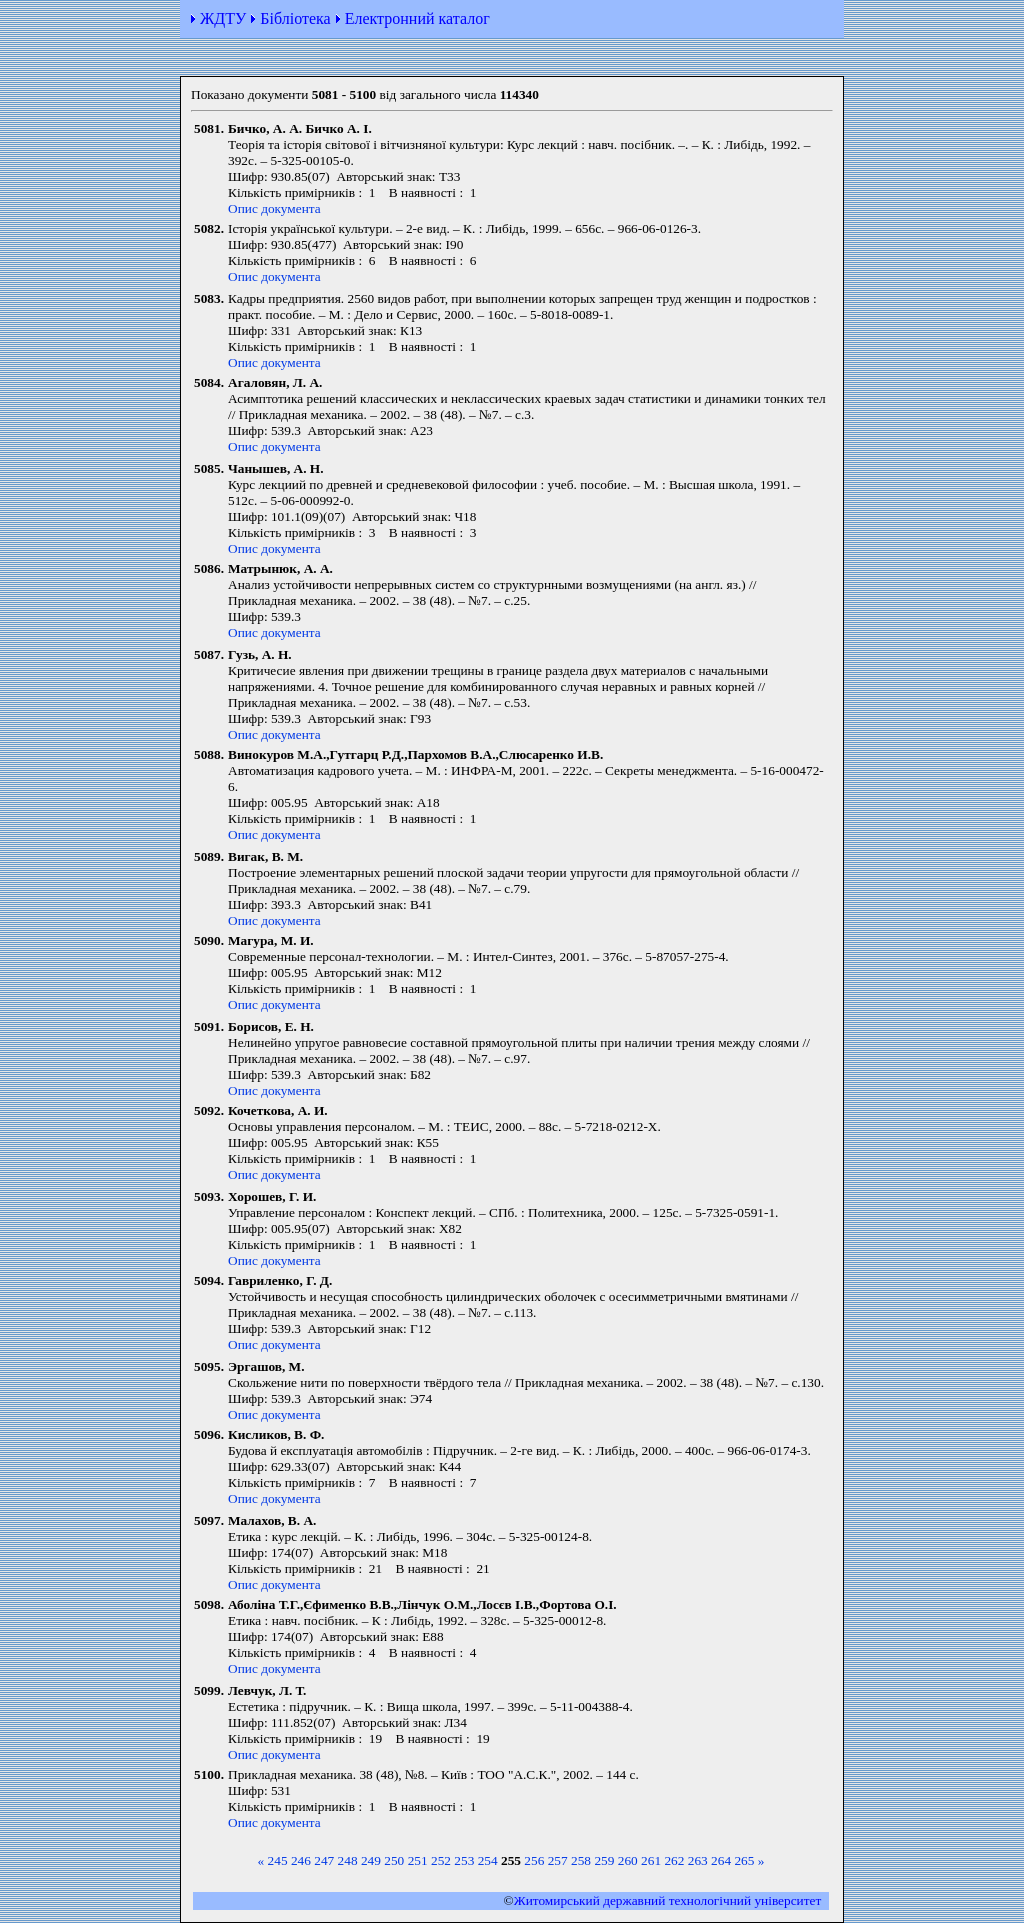  I want to click on ЖДТУ, so click(223, 18).